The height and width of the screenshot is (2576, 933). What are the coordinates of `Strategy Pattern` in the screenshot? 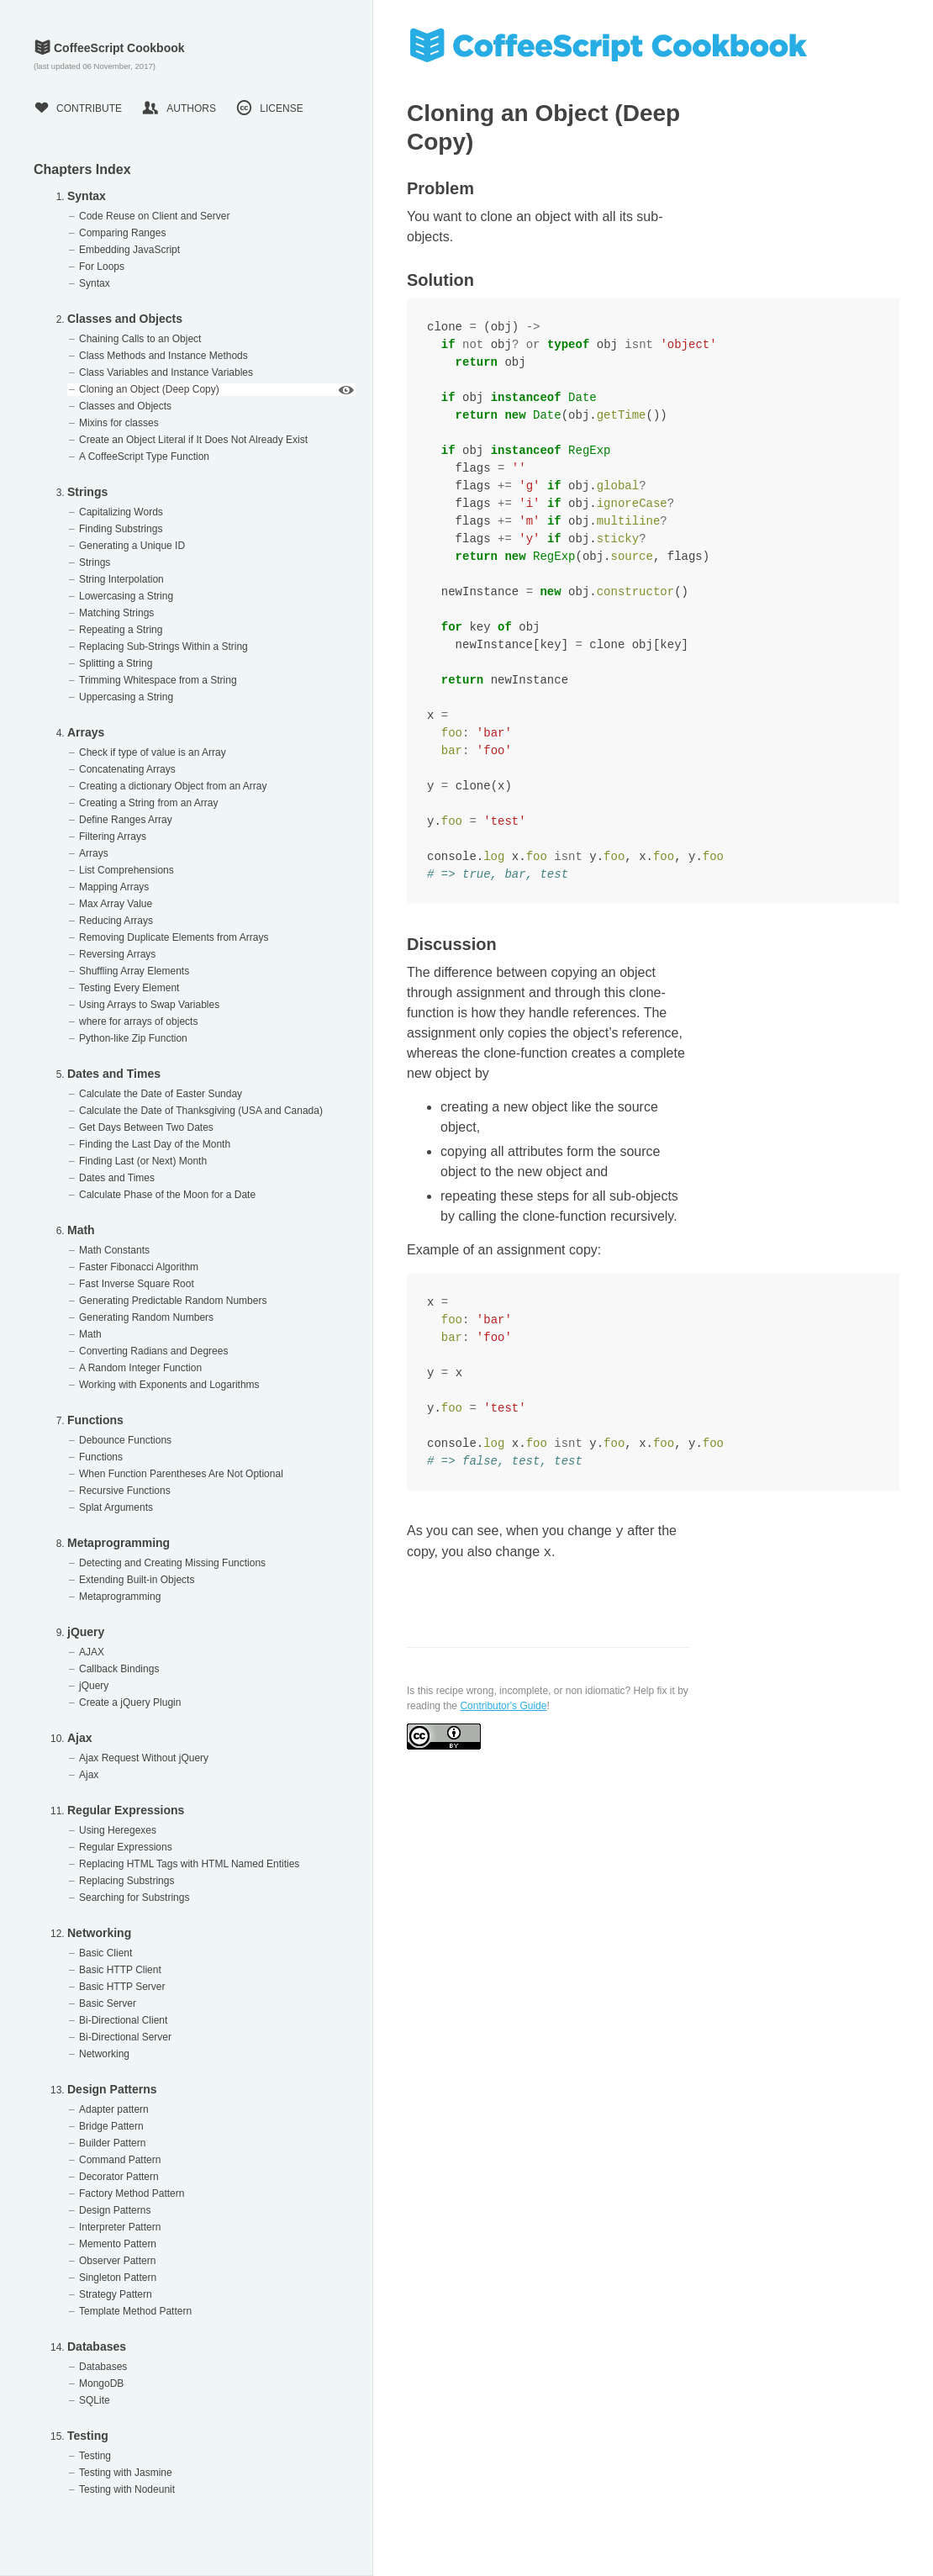 It's located at (115, 2294).